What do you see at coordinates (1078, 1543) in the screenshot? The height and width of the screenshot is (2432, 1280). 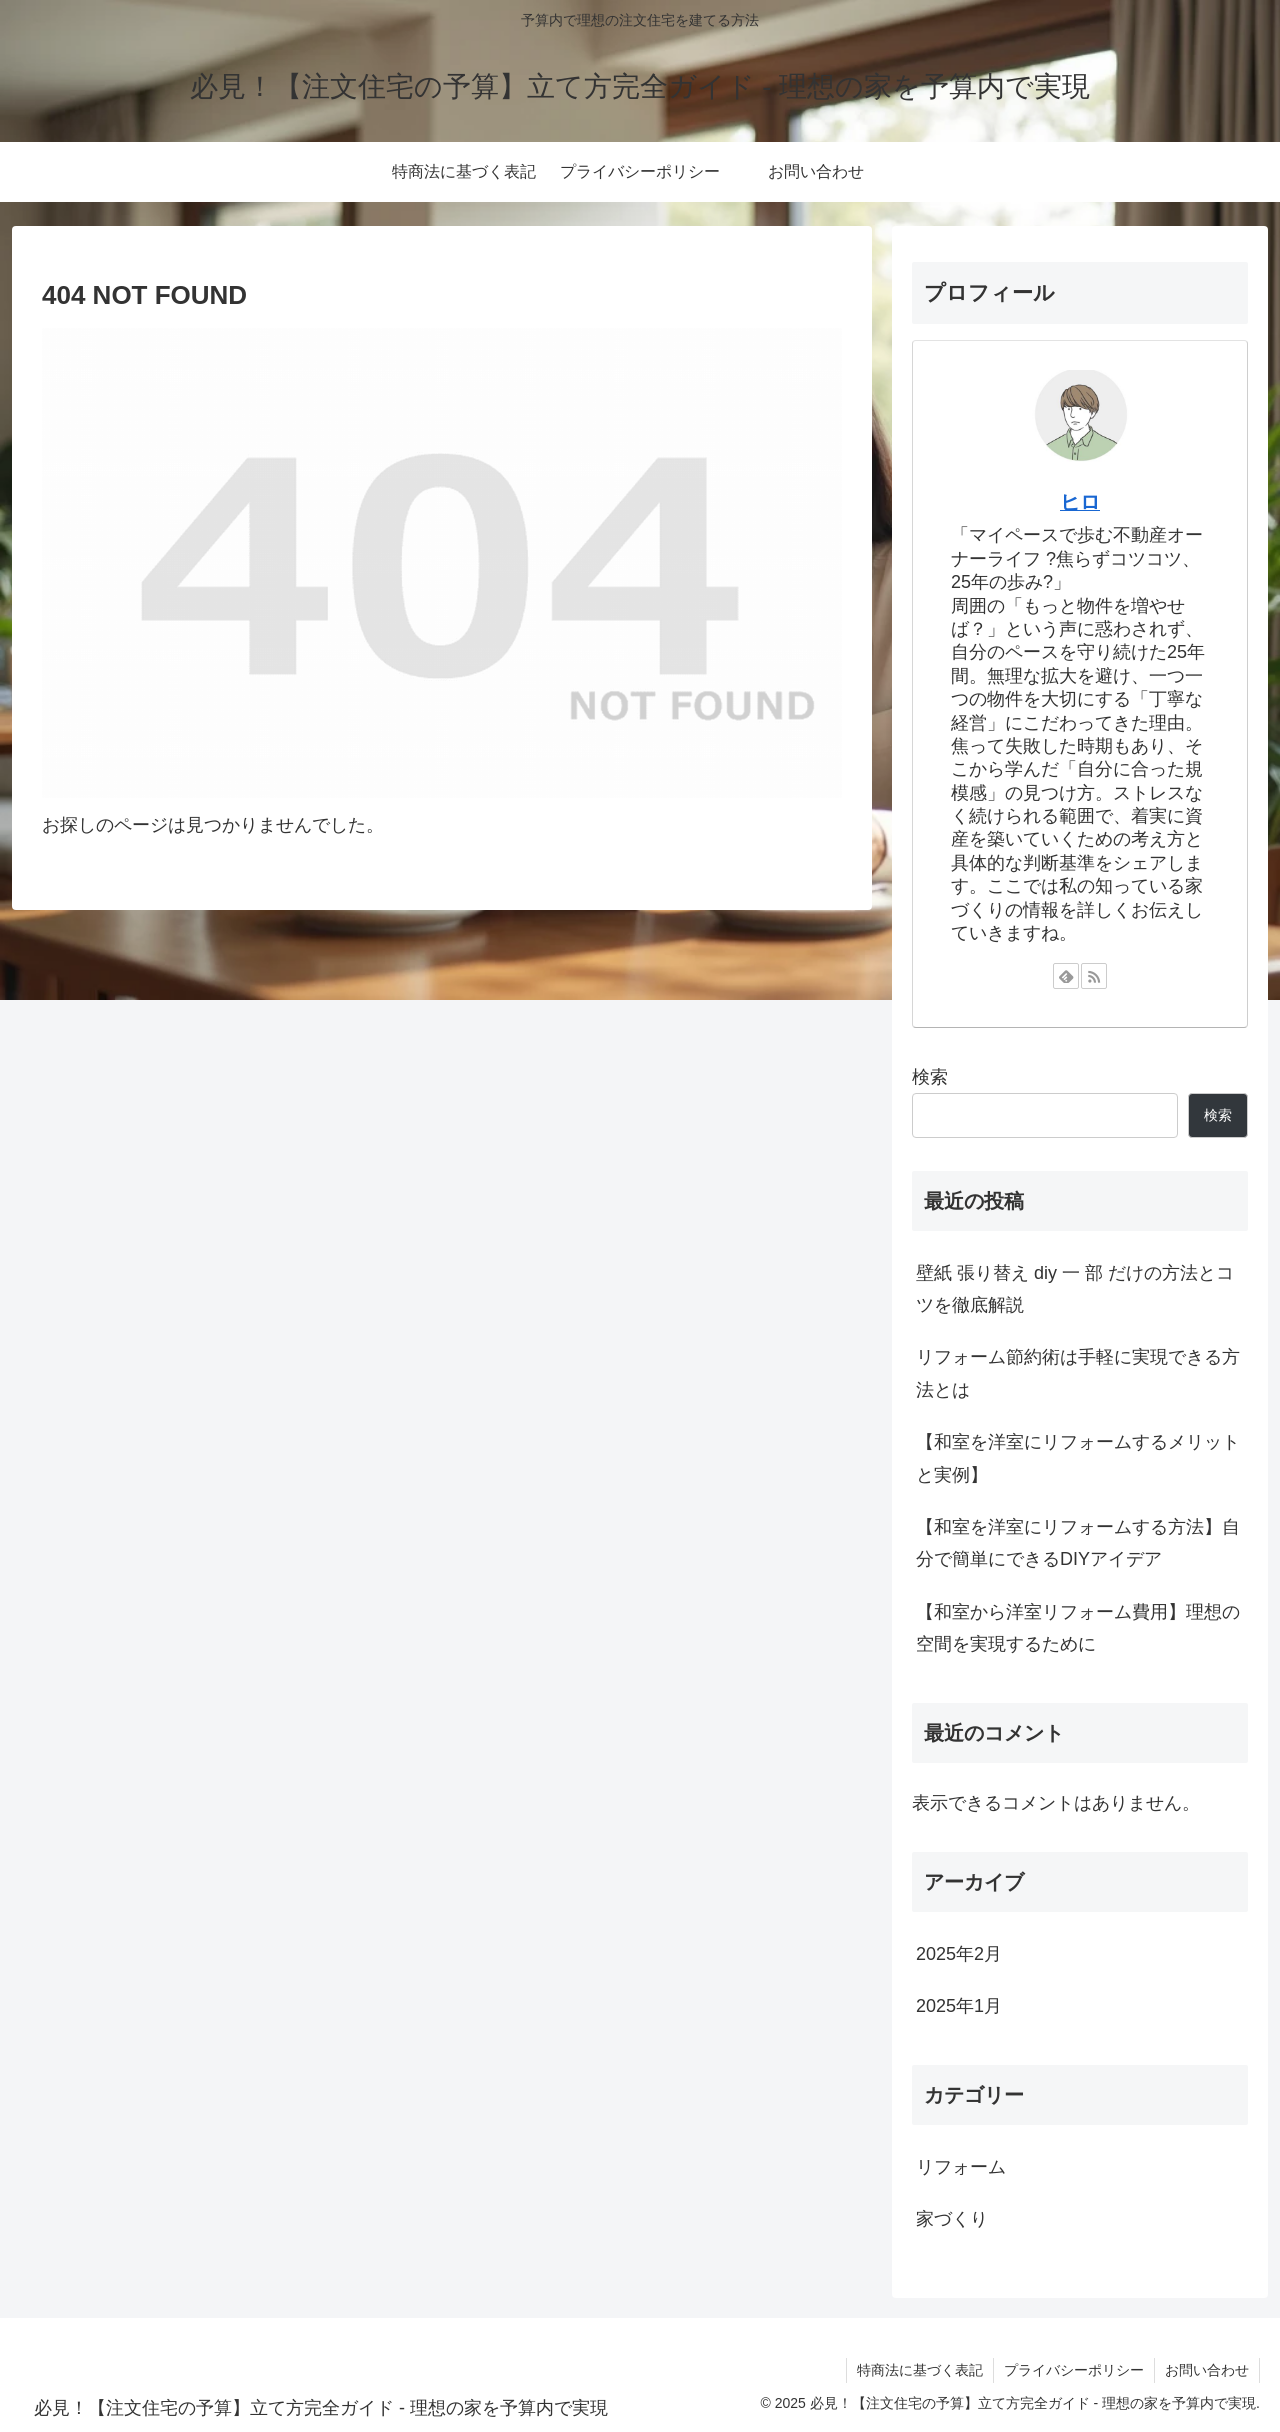 I see `【和室を洋室にリフォームする方法】自分で簡単にできるDIYアイデア` at bounding box center [1078, 1543].